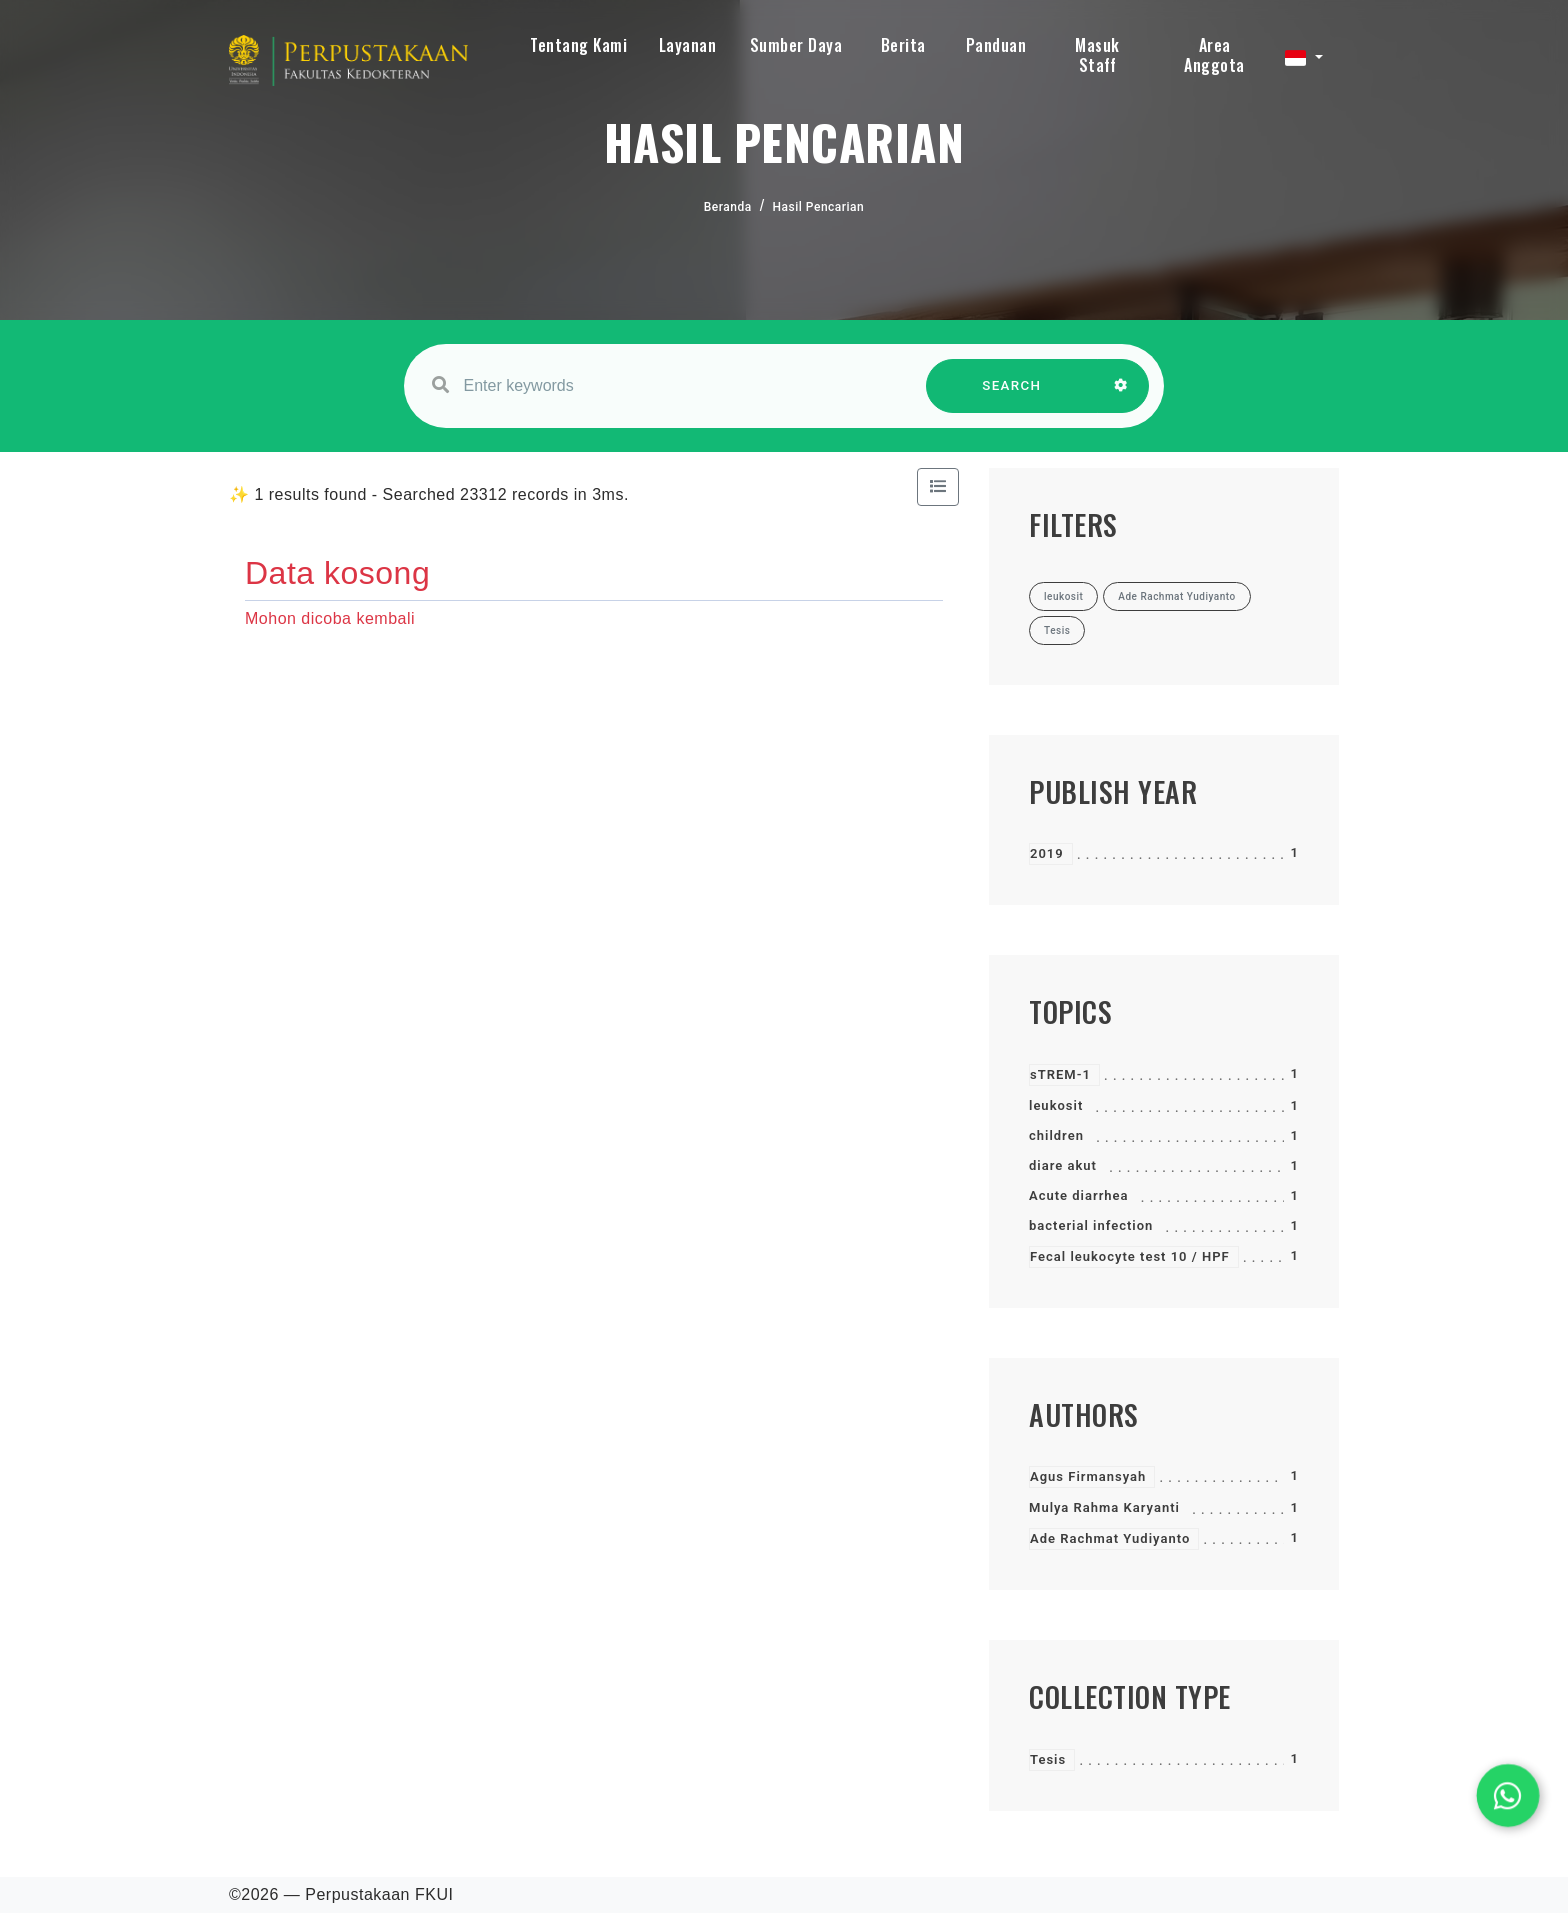 Image resolution: width=1568 pixels, height=1913 pixels. What do you see at coordinates (996, 45) in the screenshot?
I see `Panduan` at bounding box center [996, 45].